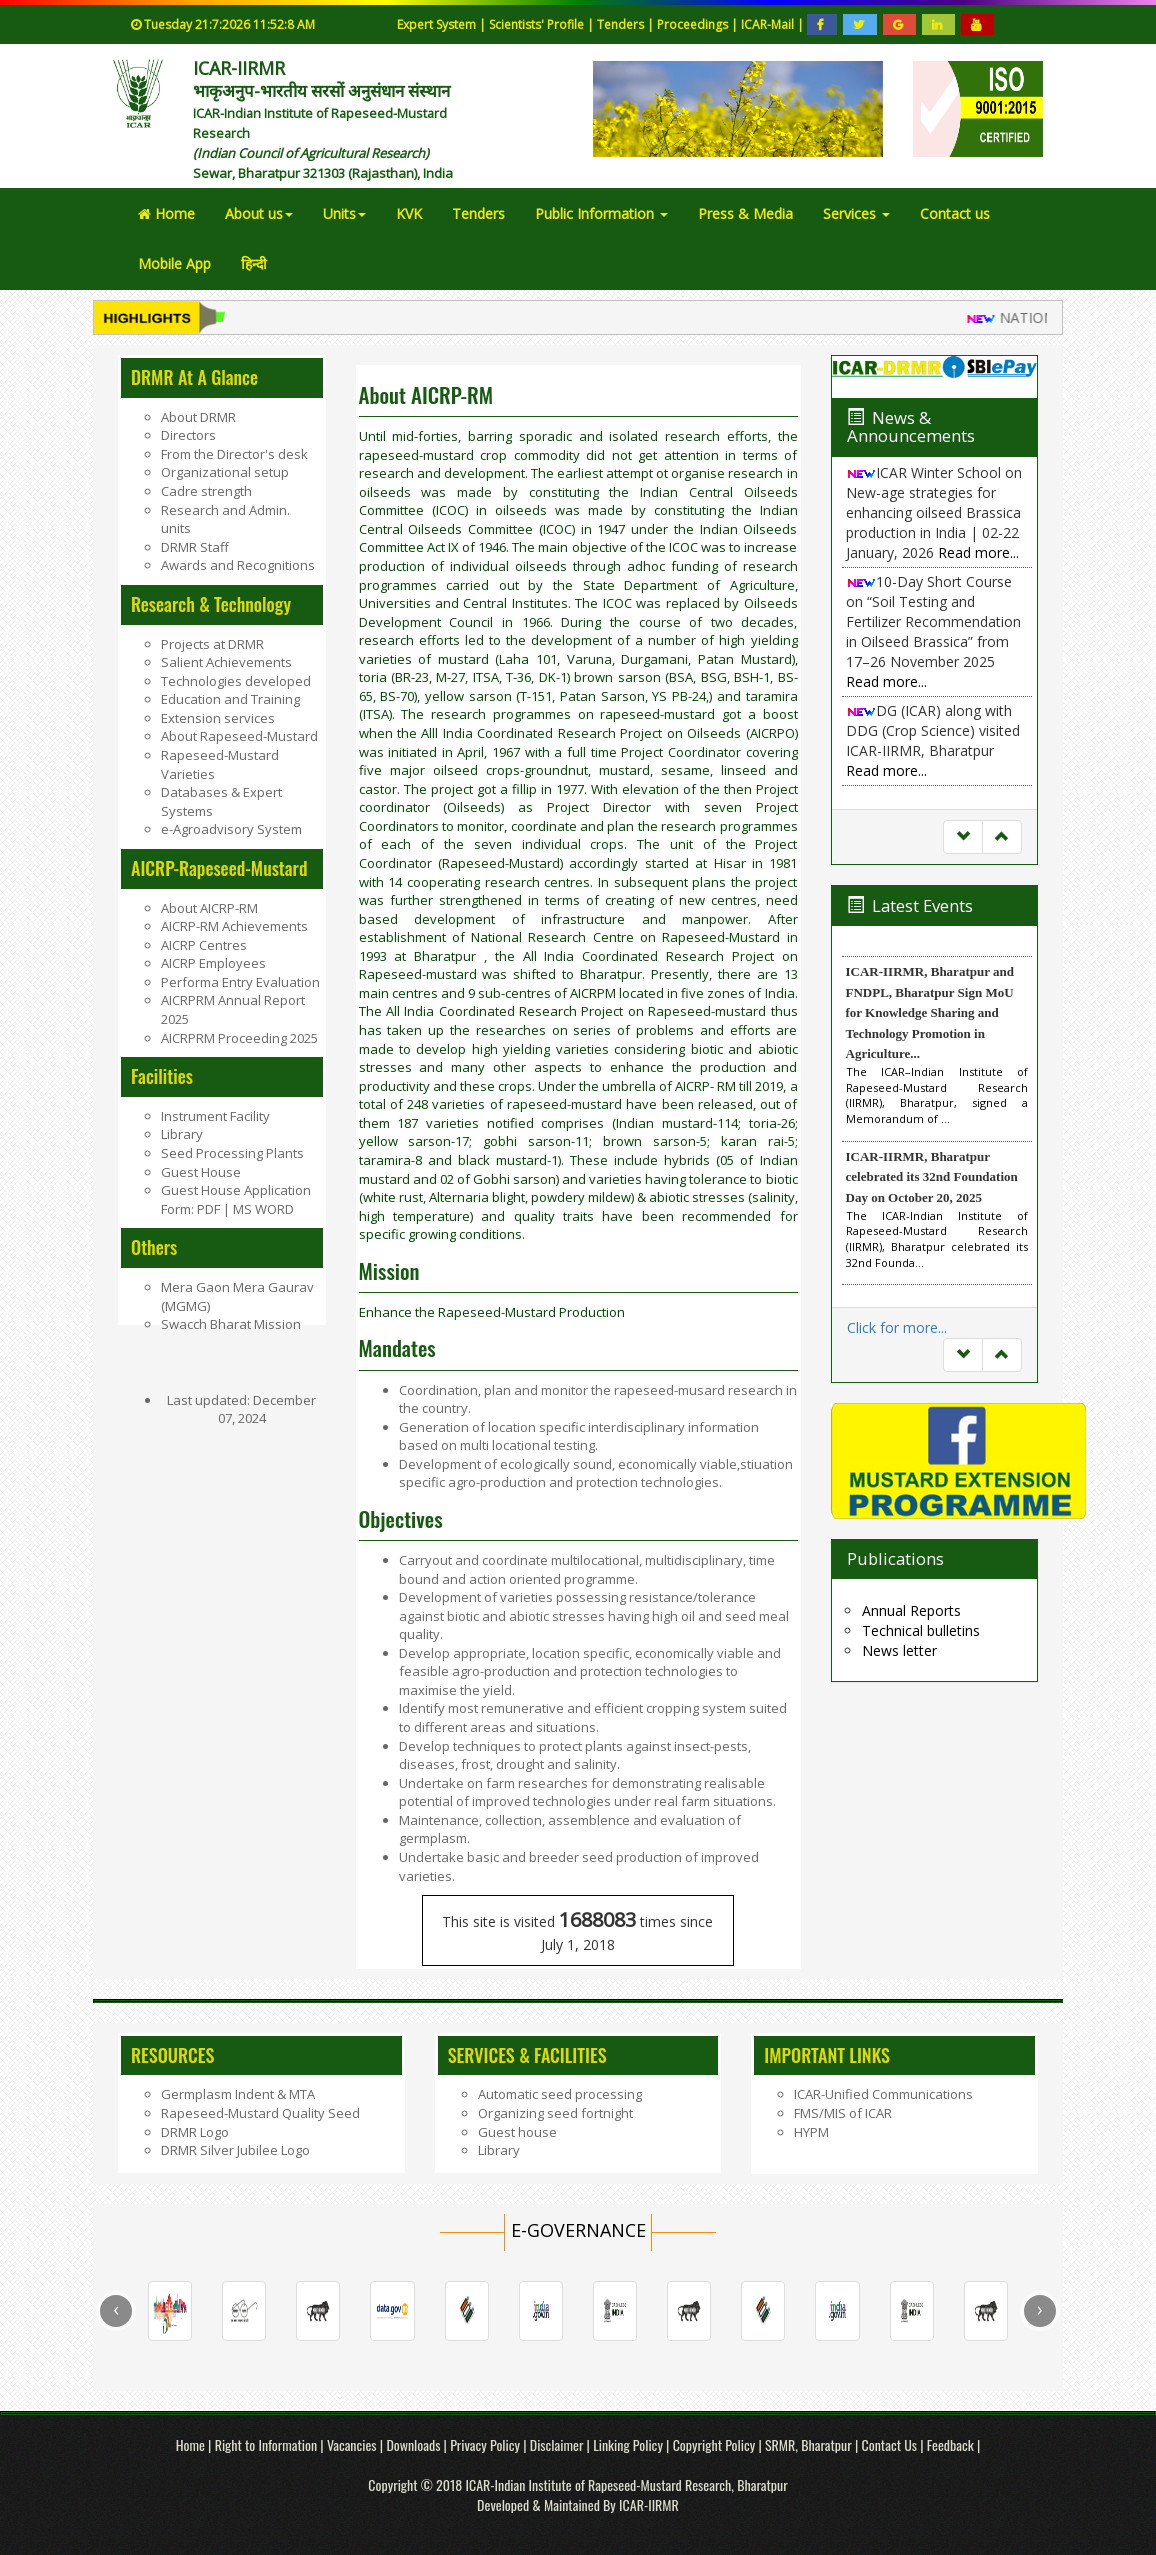  What do you see at coordinates (950, 2444) in the screenshot?
I see `Feedback` at bounding box center [950, 2444].